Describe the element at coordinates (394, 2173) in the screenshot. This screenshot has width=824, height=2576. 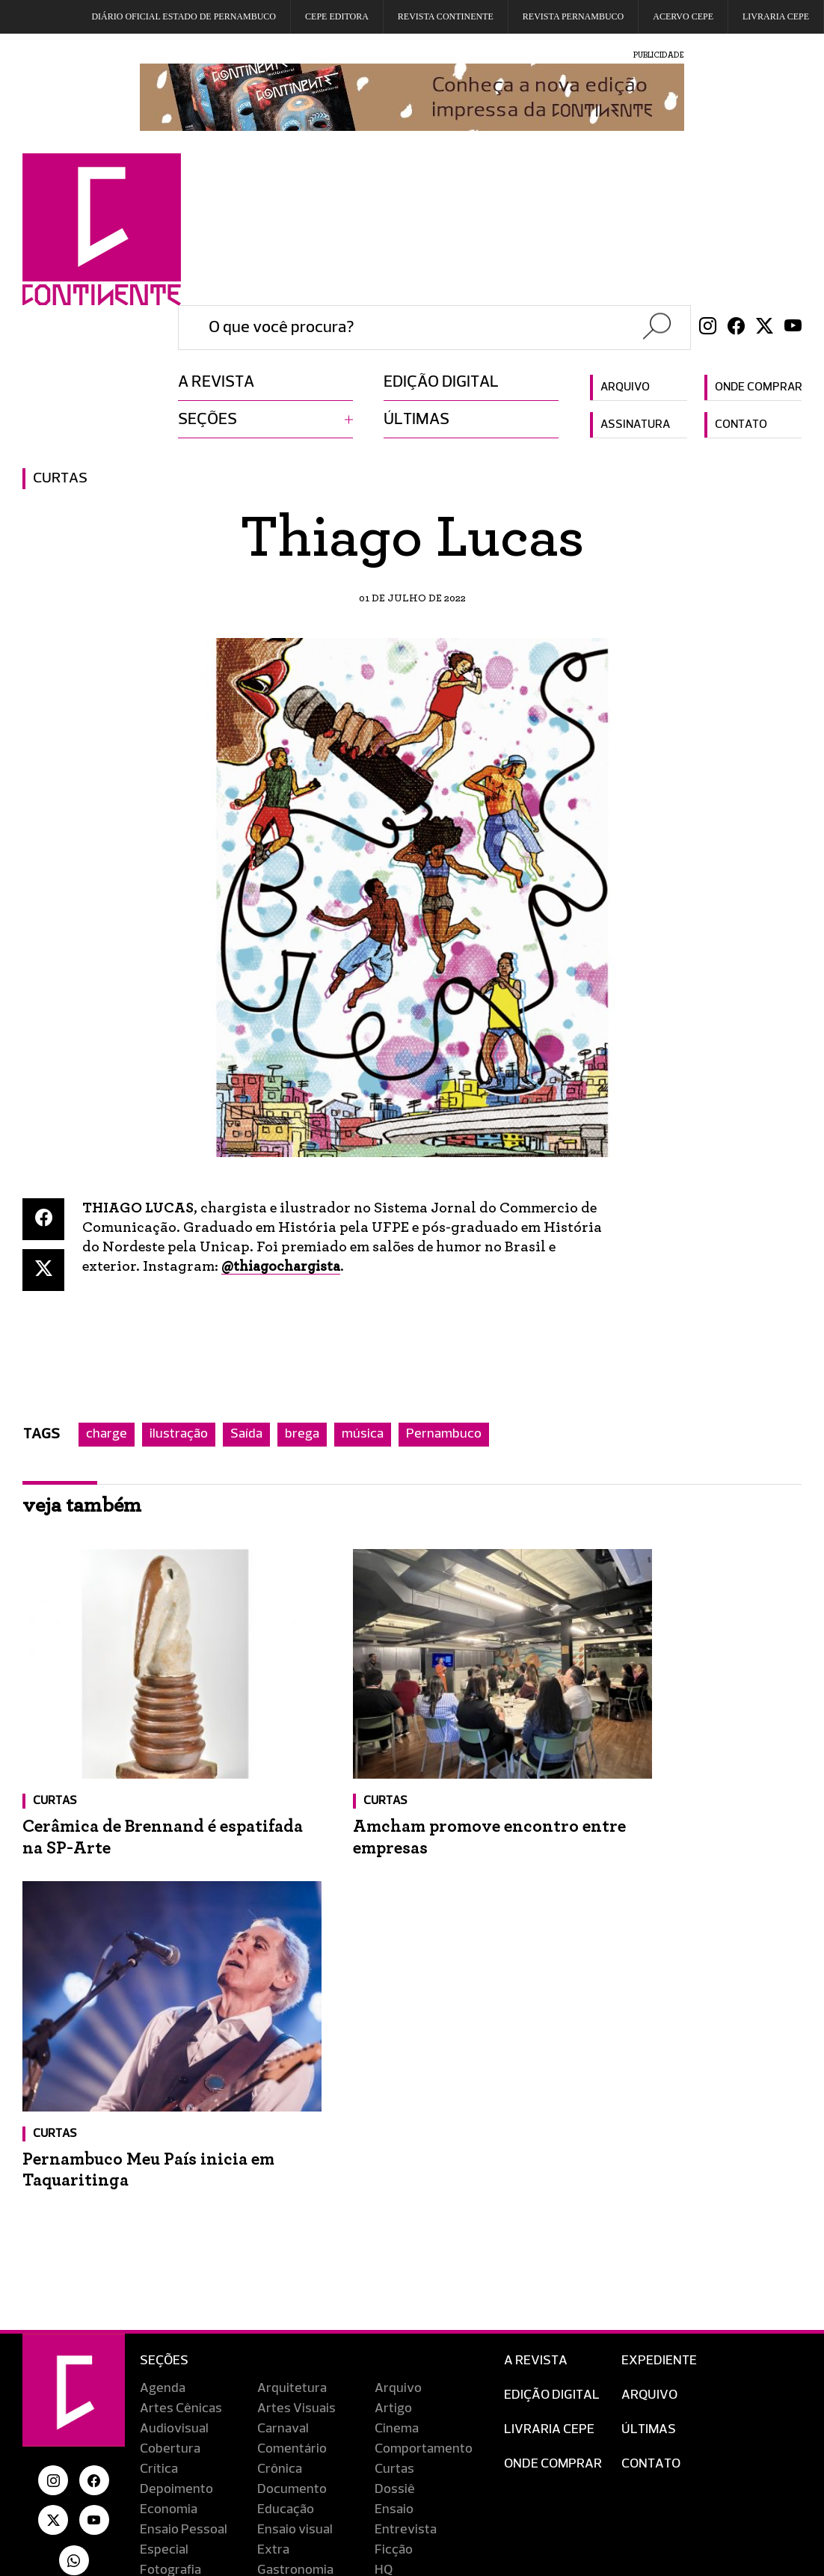
I see `Ficção` at that location.